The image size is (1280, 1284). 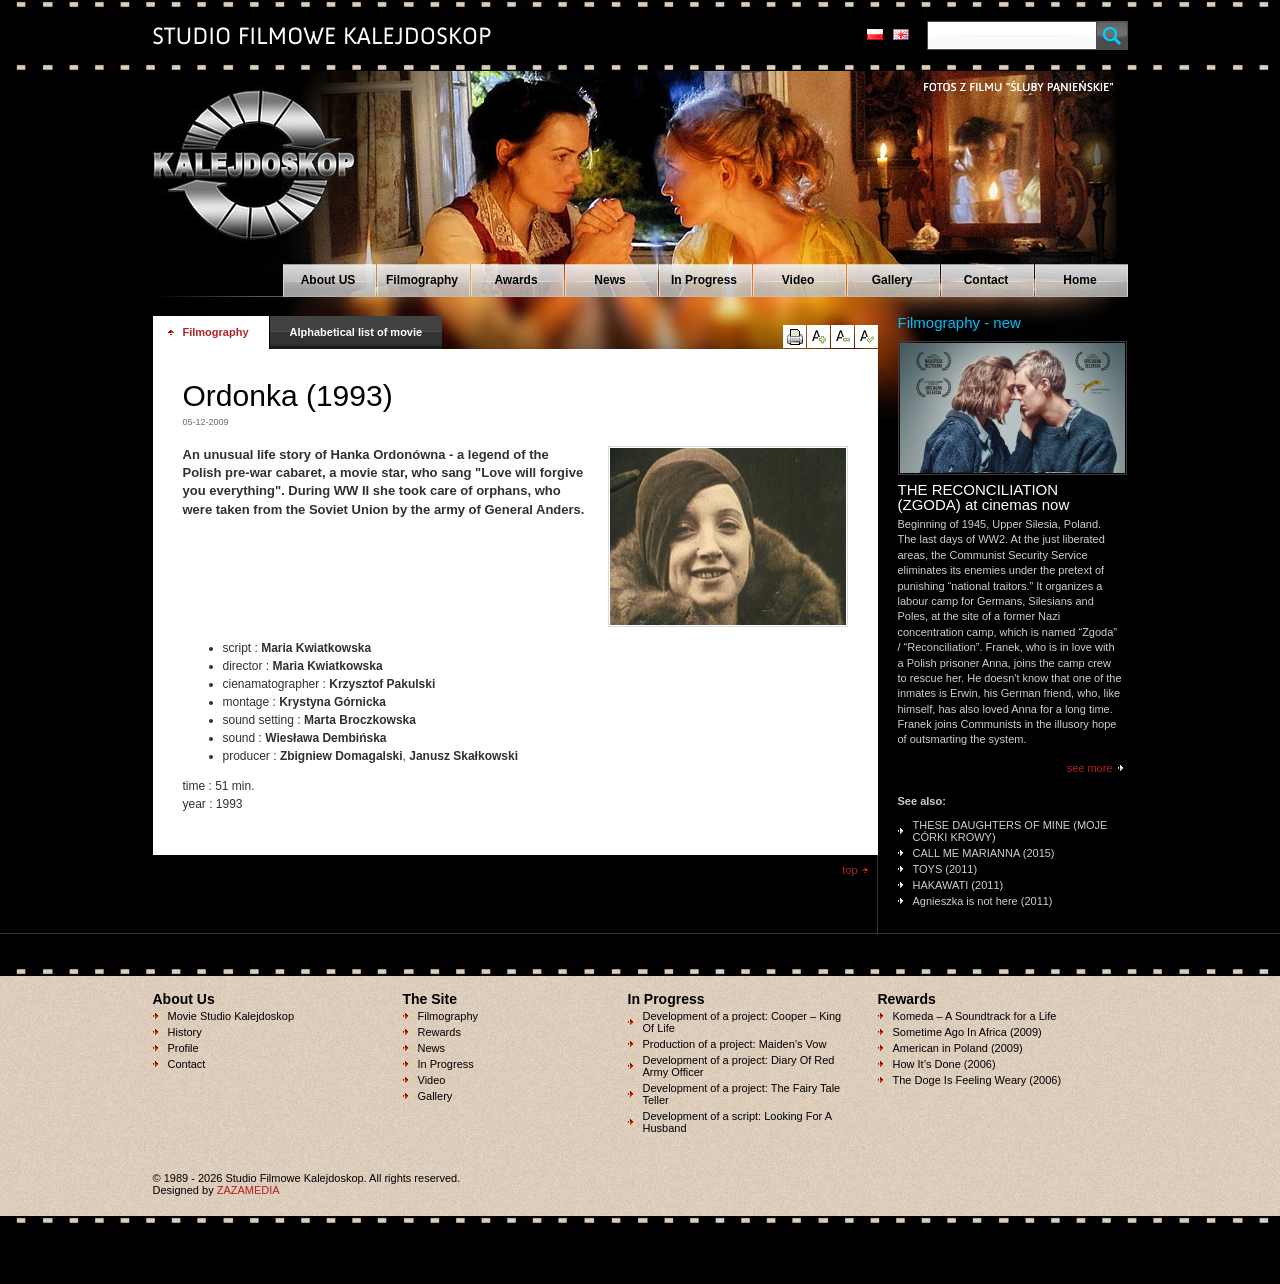 What do you see at coordinates (183, 1048) in the screenshot?
I see `Profile` at bounding box center [183, 1048].